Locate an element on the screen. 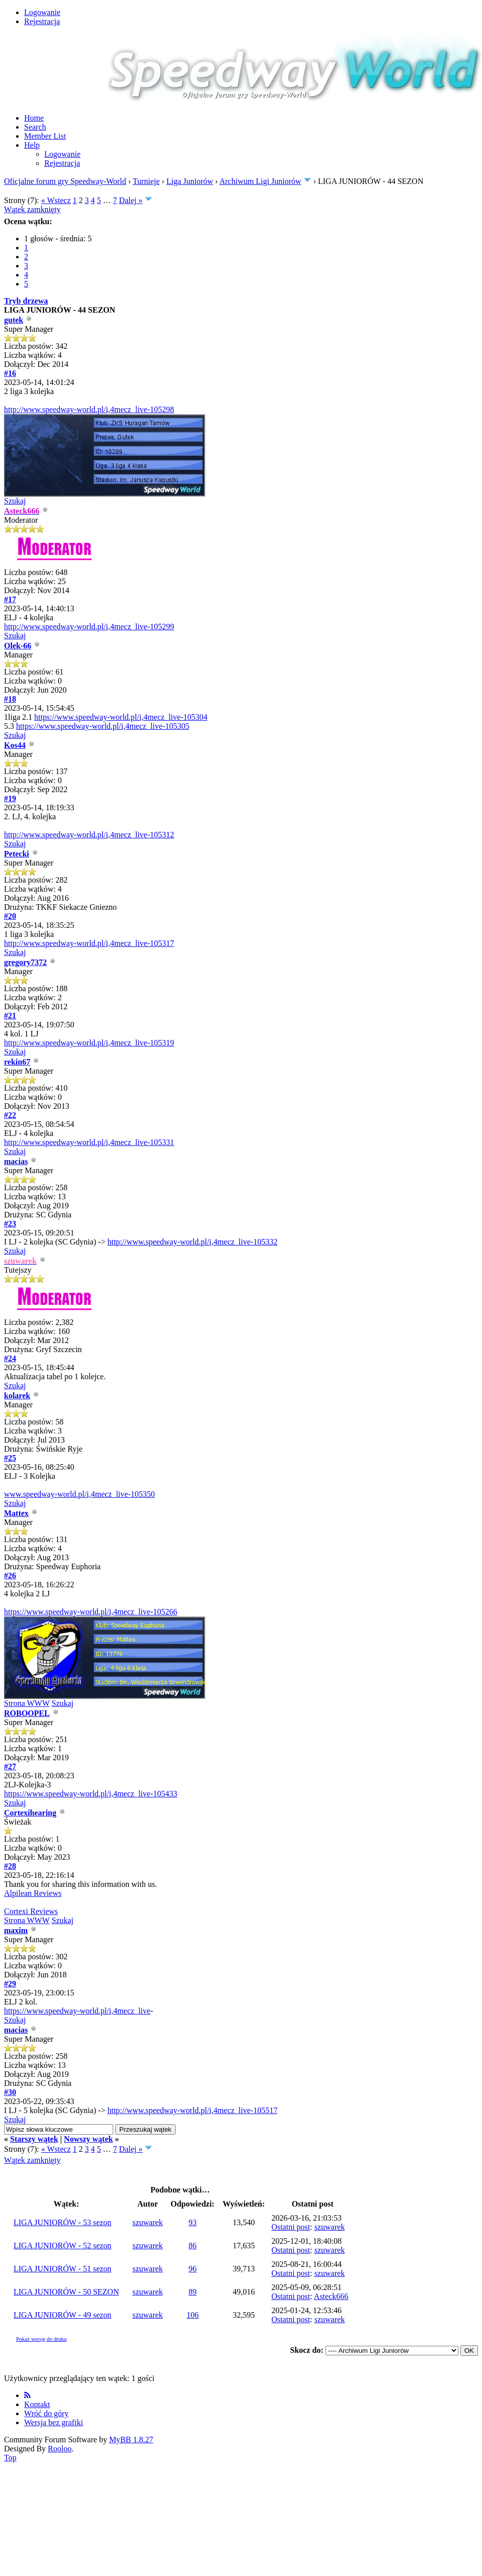 The image size is (482, 2576). LIGA JUNIORÓW - 53 sezon is located at coordinates (62, 2222).